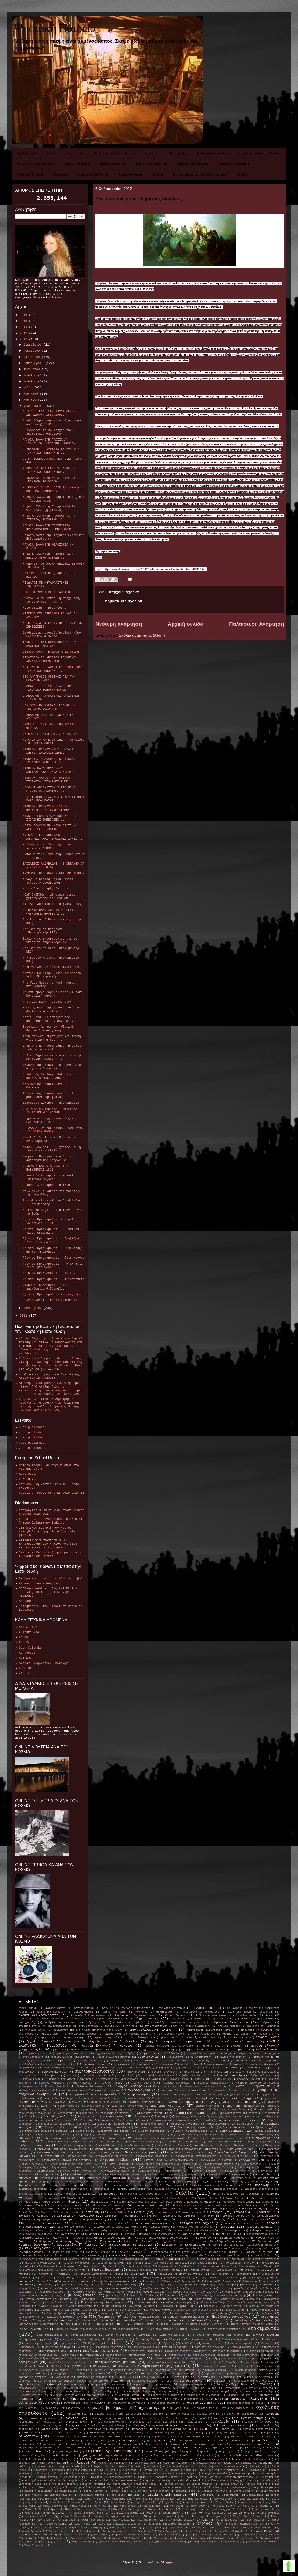 The height and width of the screenshot is (2576, 298). I want to click on punk, so click(37, 2527).